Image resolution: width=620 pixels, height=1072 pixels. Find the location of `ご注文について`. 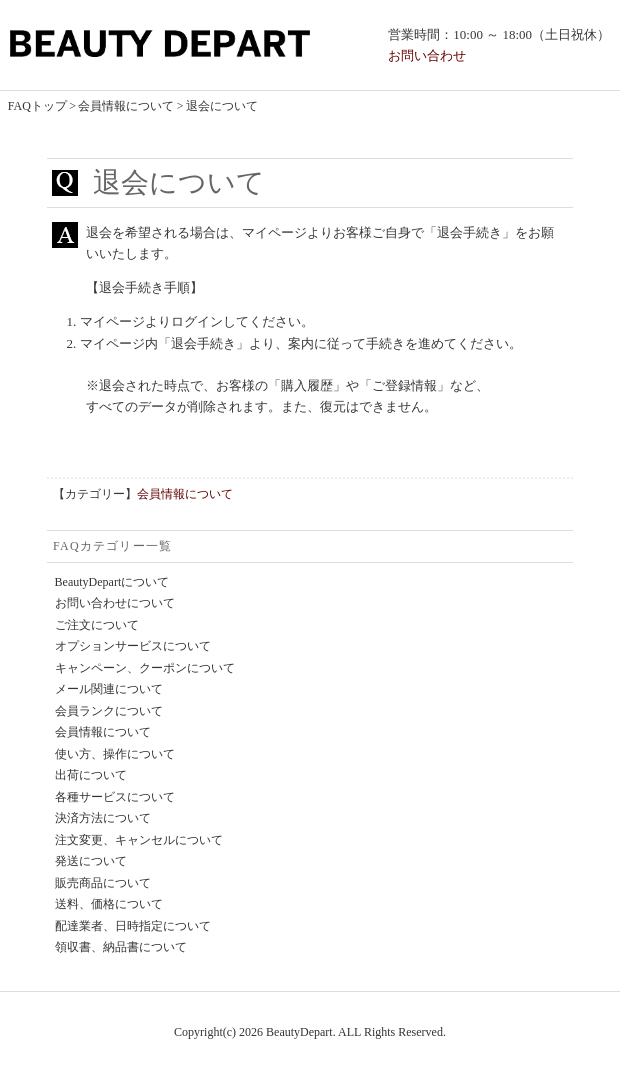

ご注文について is located at coordinates (97, 625).